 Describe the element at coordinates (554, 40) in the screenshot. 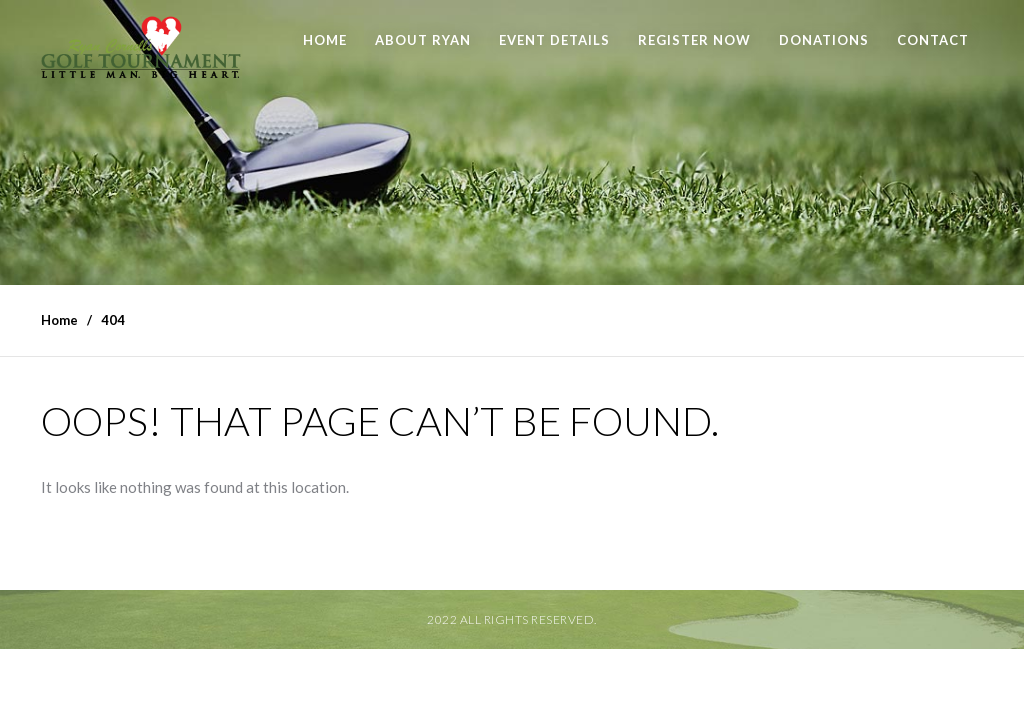

I see `Event Details` at that location.